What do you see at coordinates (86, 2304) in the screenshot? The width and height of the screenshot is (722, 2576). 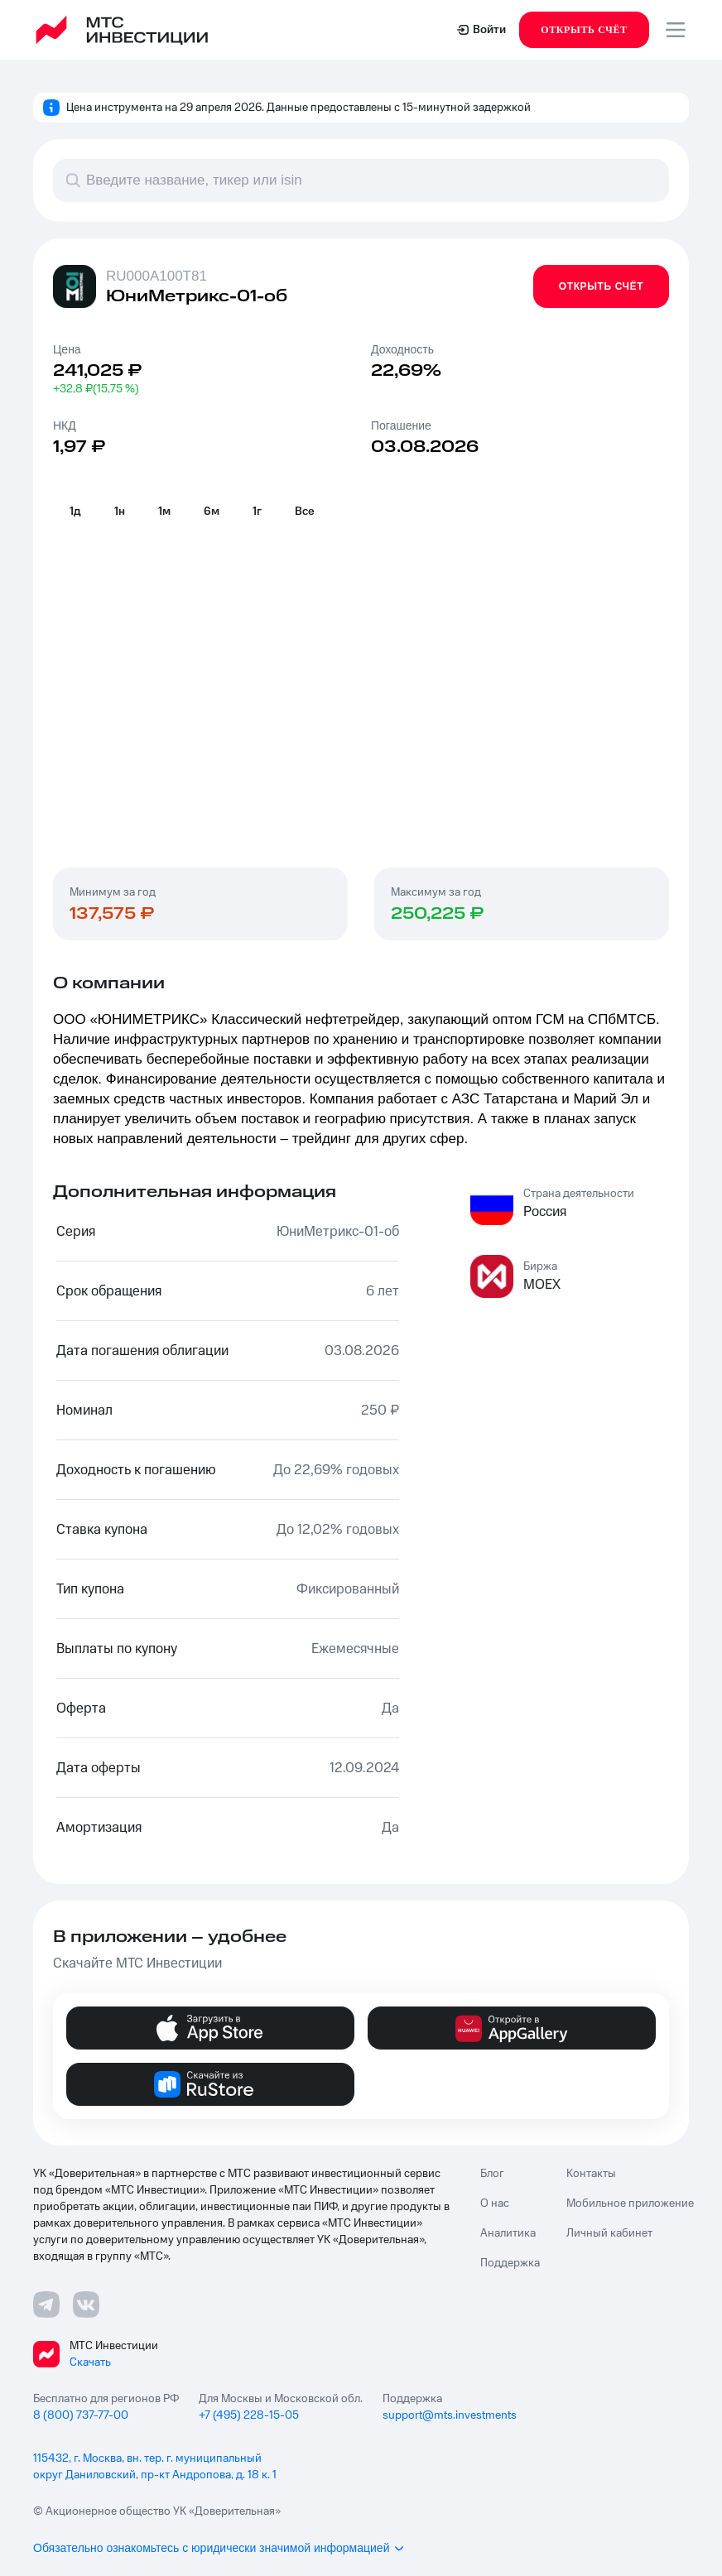 I see `[ВКонтакте ссылка]` at bounding box center [86, 2304].